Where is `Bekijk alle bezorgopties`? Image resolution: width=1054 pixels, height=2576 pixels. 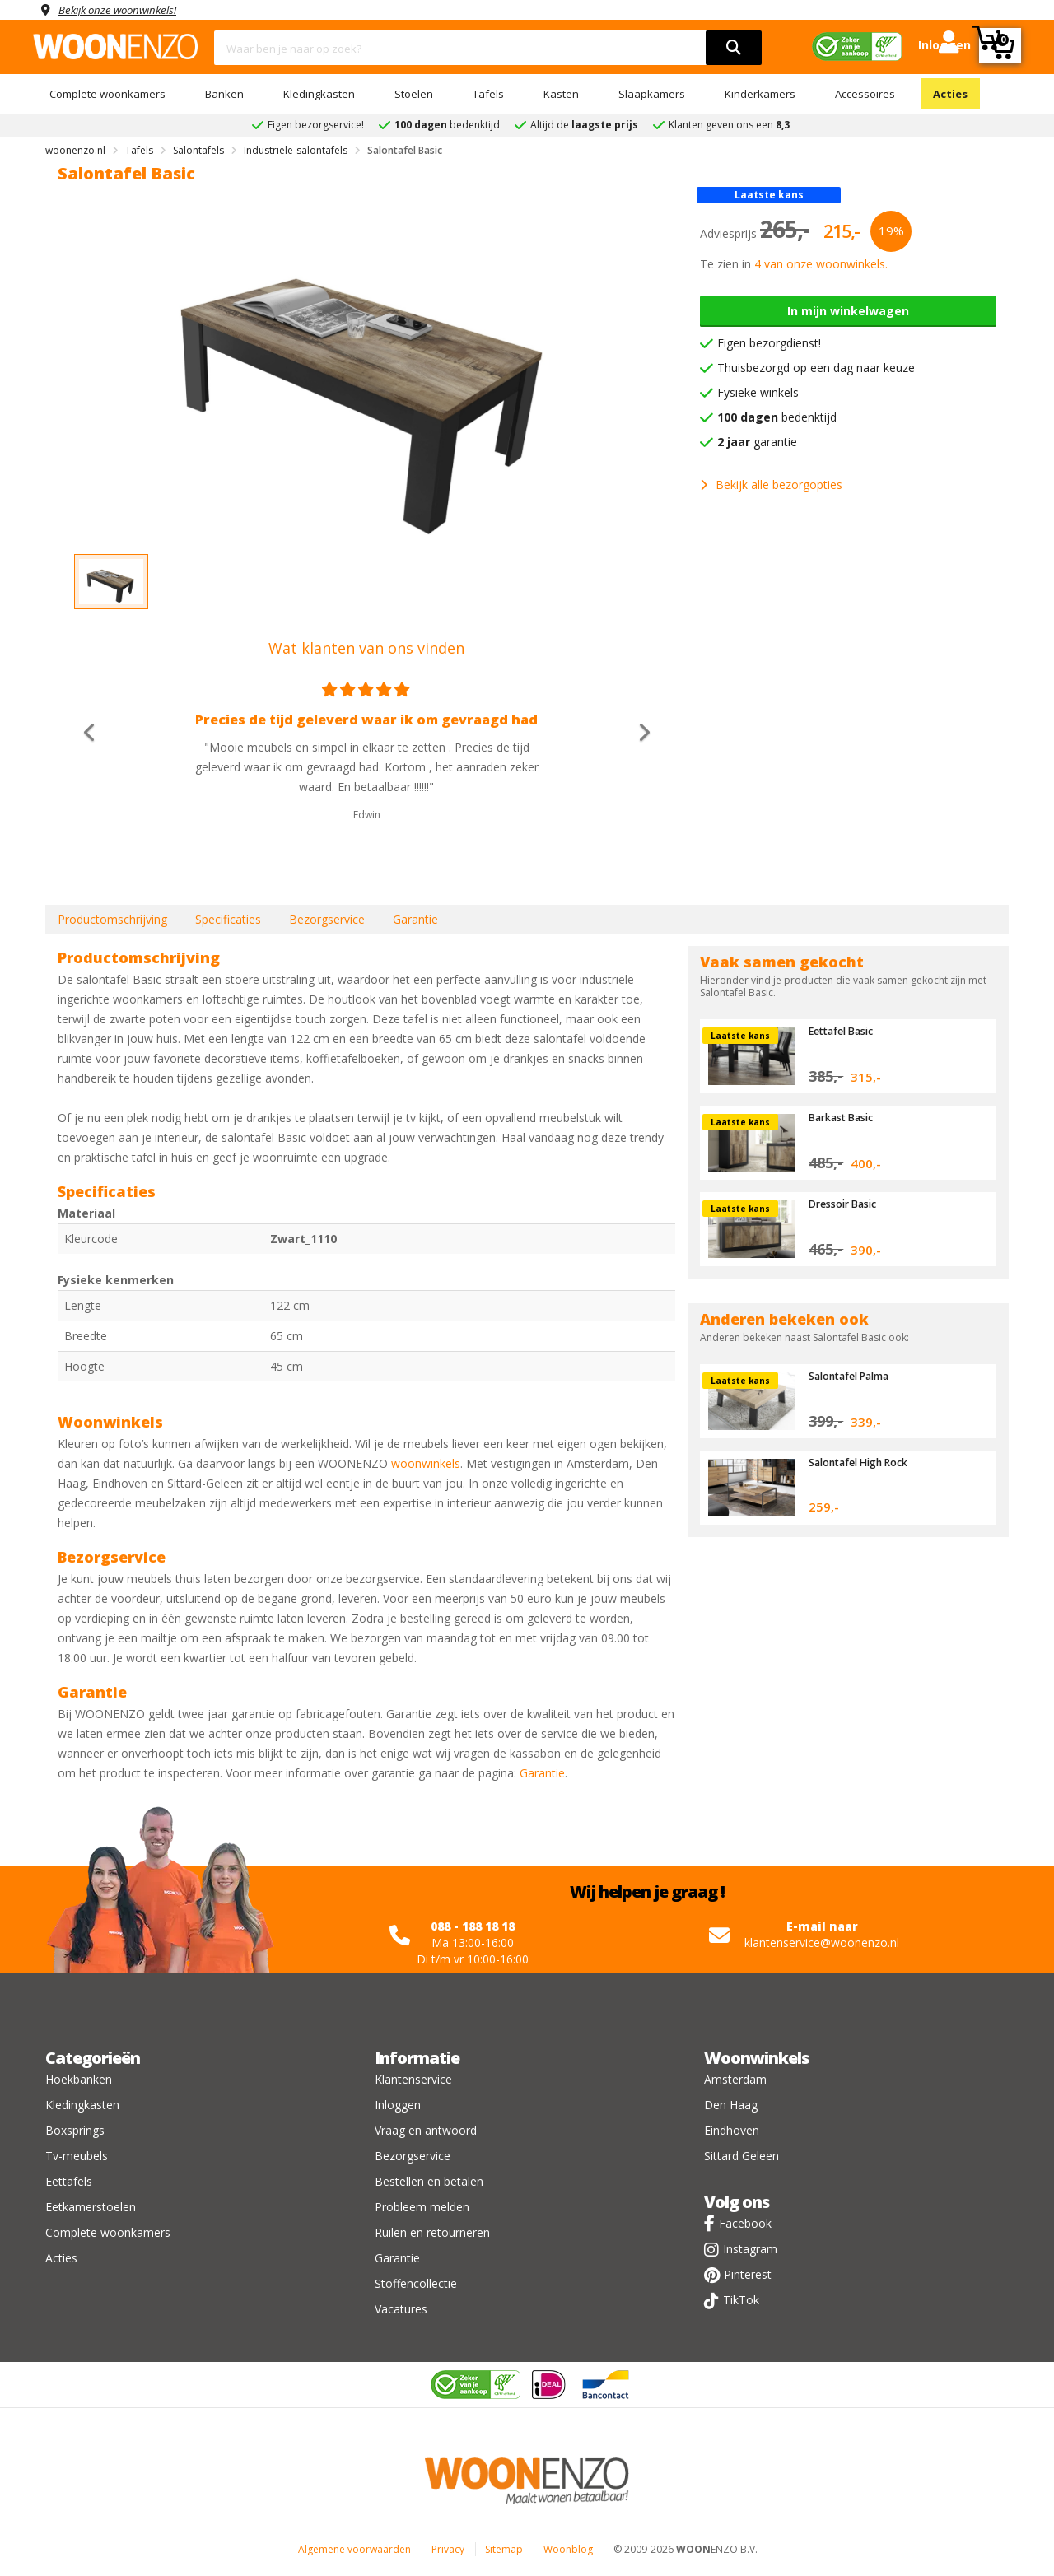
Bekijk alle bezorgopties is located at coordinates (771, 484).